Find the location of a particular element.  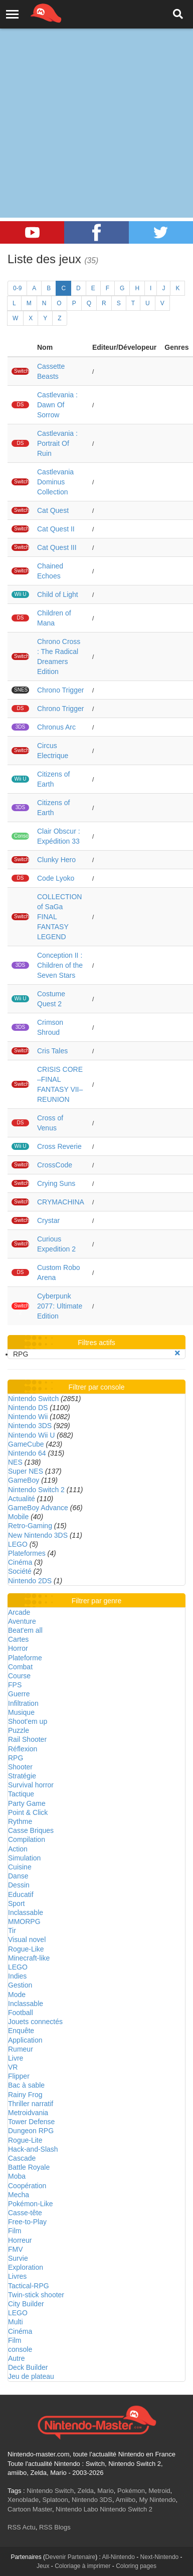

Jeu de plateau is located at coordinates (31, 2376).